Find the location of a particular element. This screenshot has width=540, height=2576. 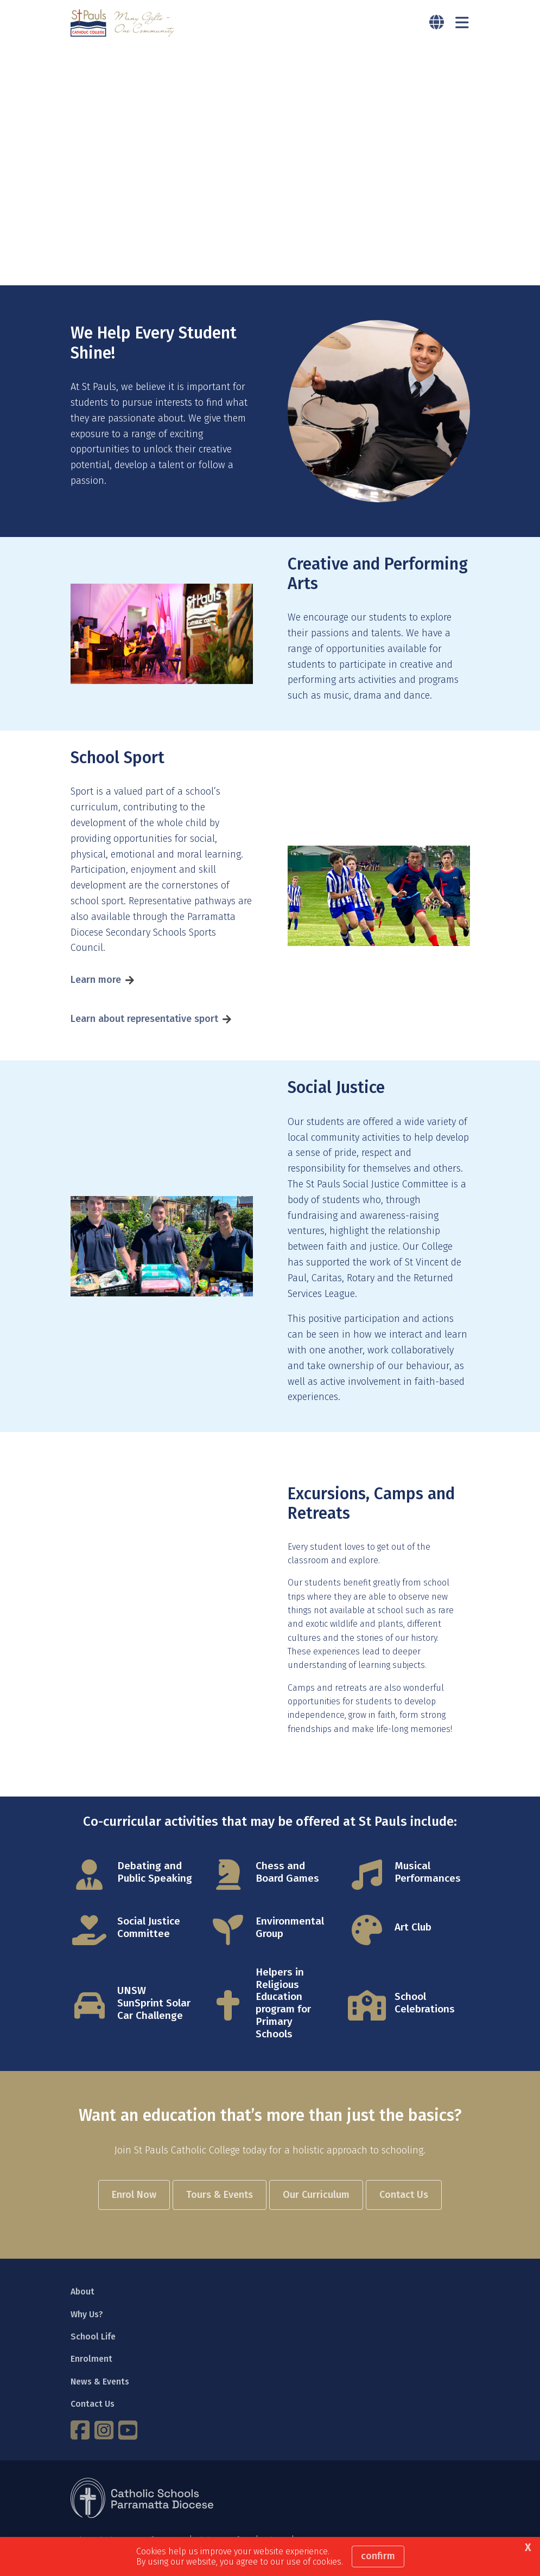

Learn about representative sport is located at coordinates (144, 1021).